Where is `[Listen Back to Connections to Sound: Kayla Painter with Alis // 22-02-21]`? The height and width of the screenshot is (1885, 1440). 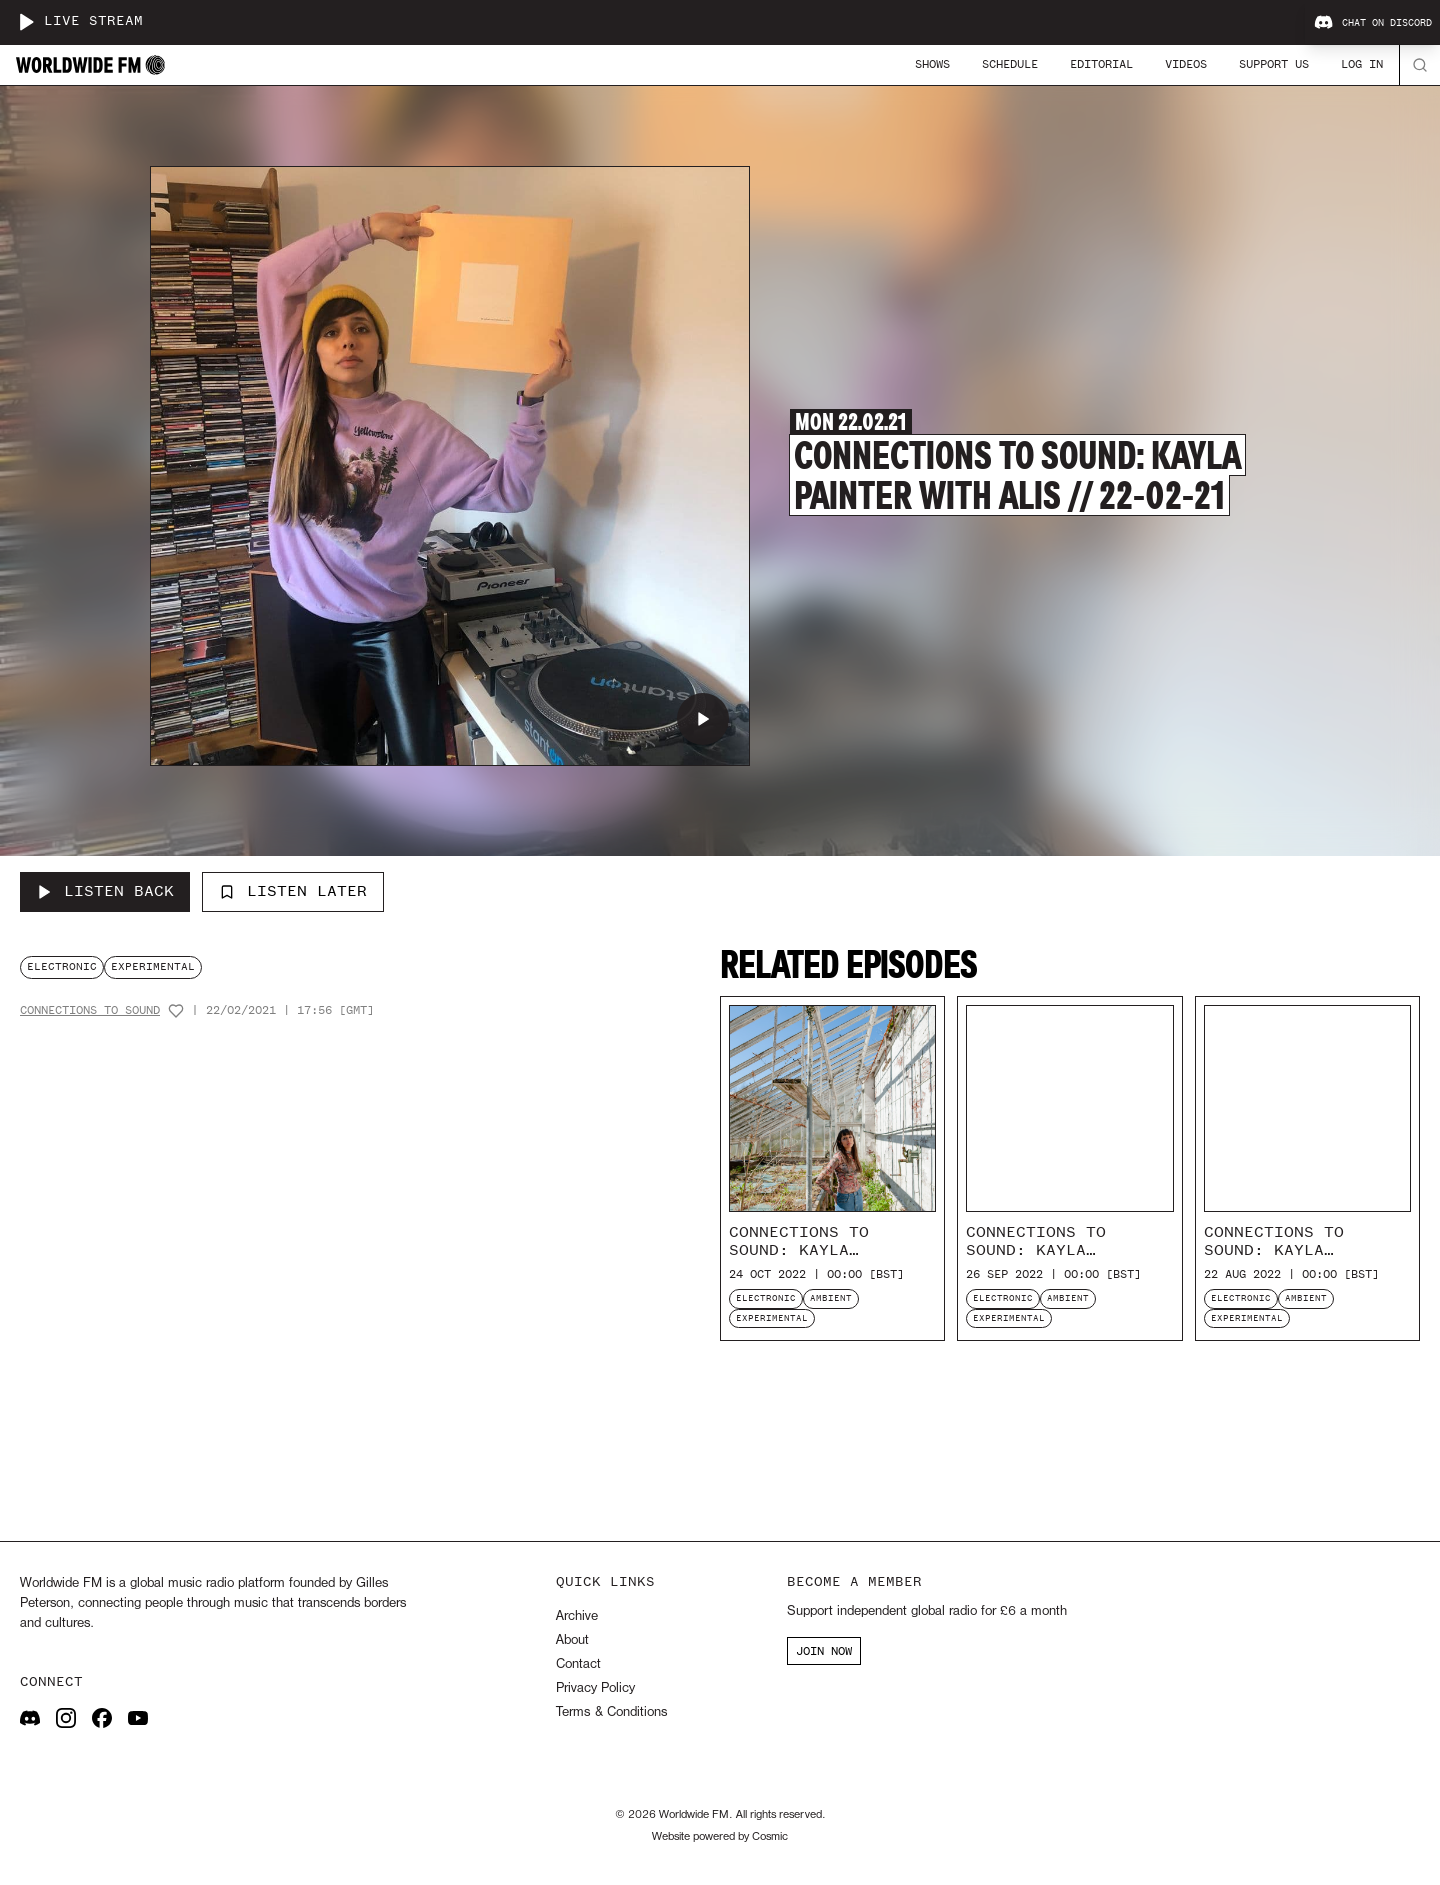 [Listen Back to Connections to Sound: Kayla Painter with Alis // 22-02-21] is located at coordinates (105, 892).